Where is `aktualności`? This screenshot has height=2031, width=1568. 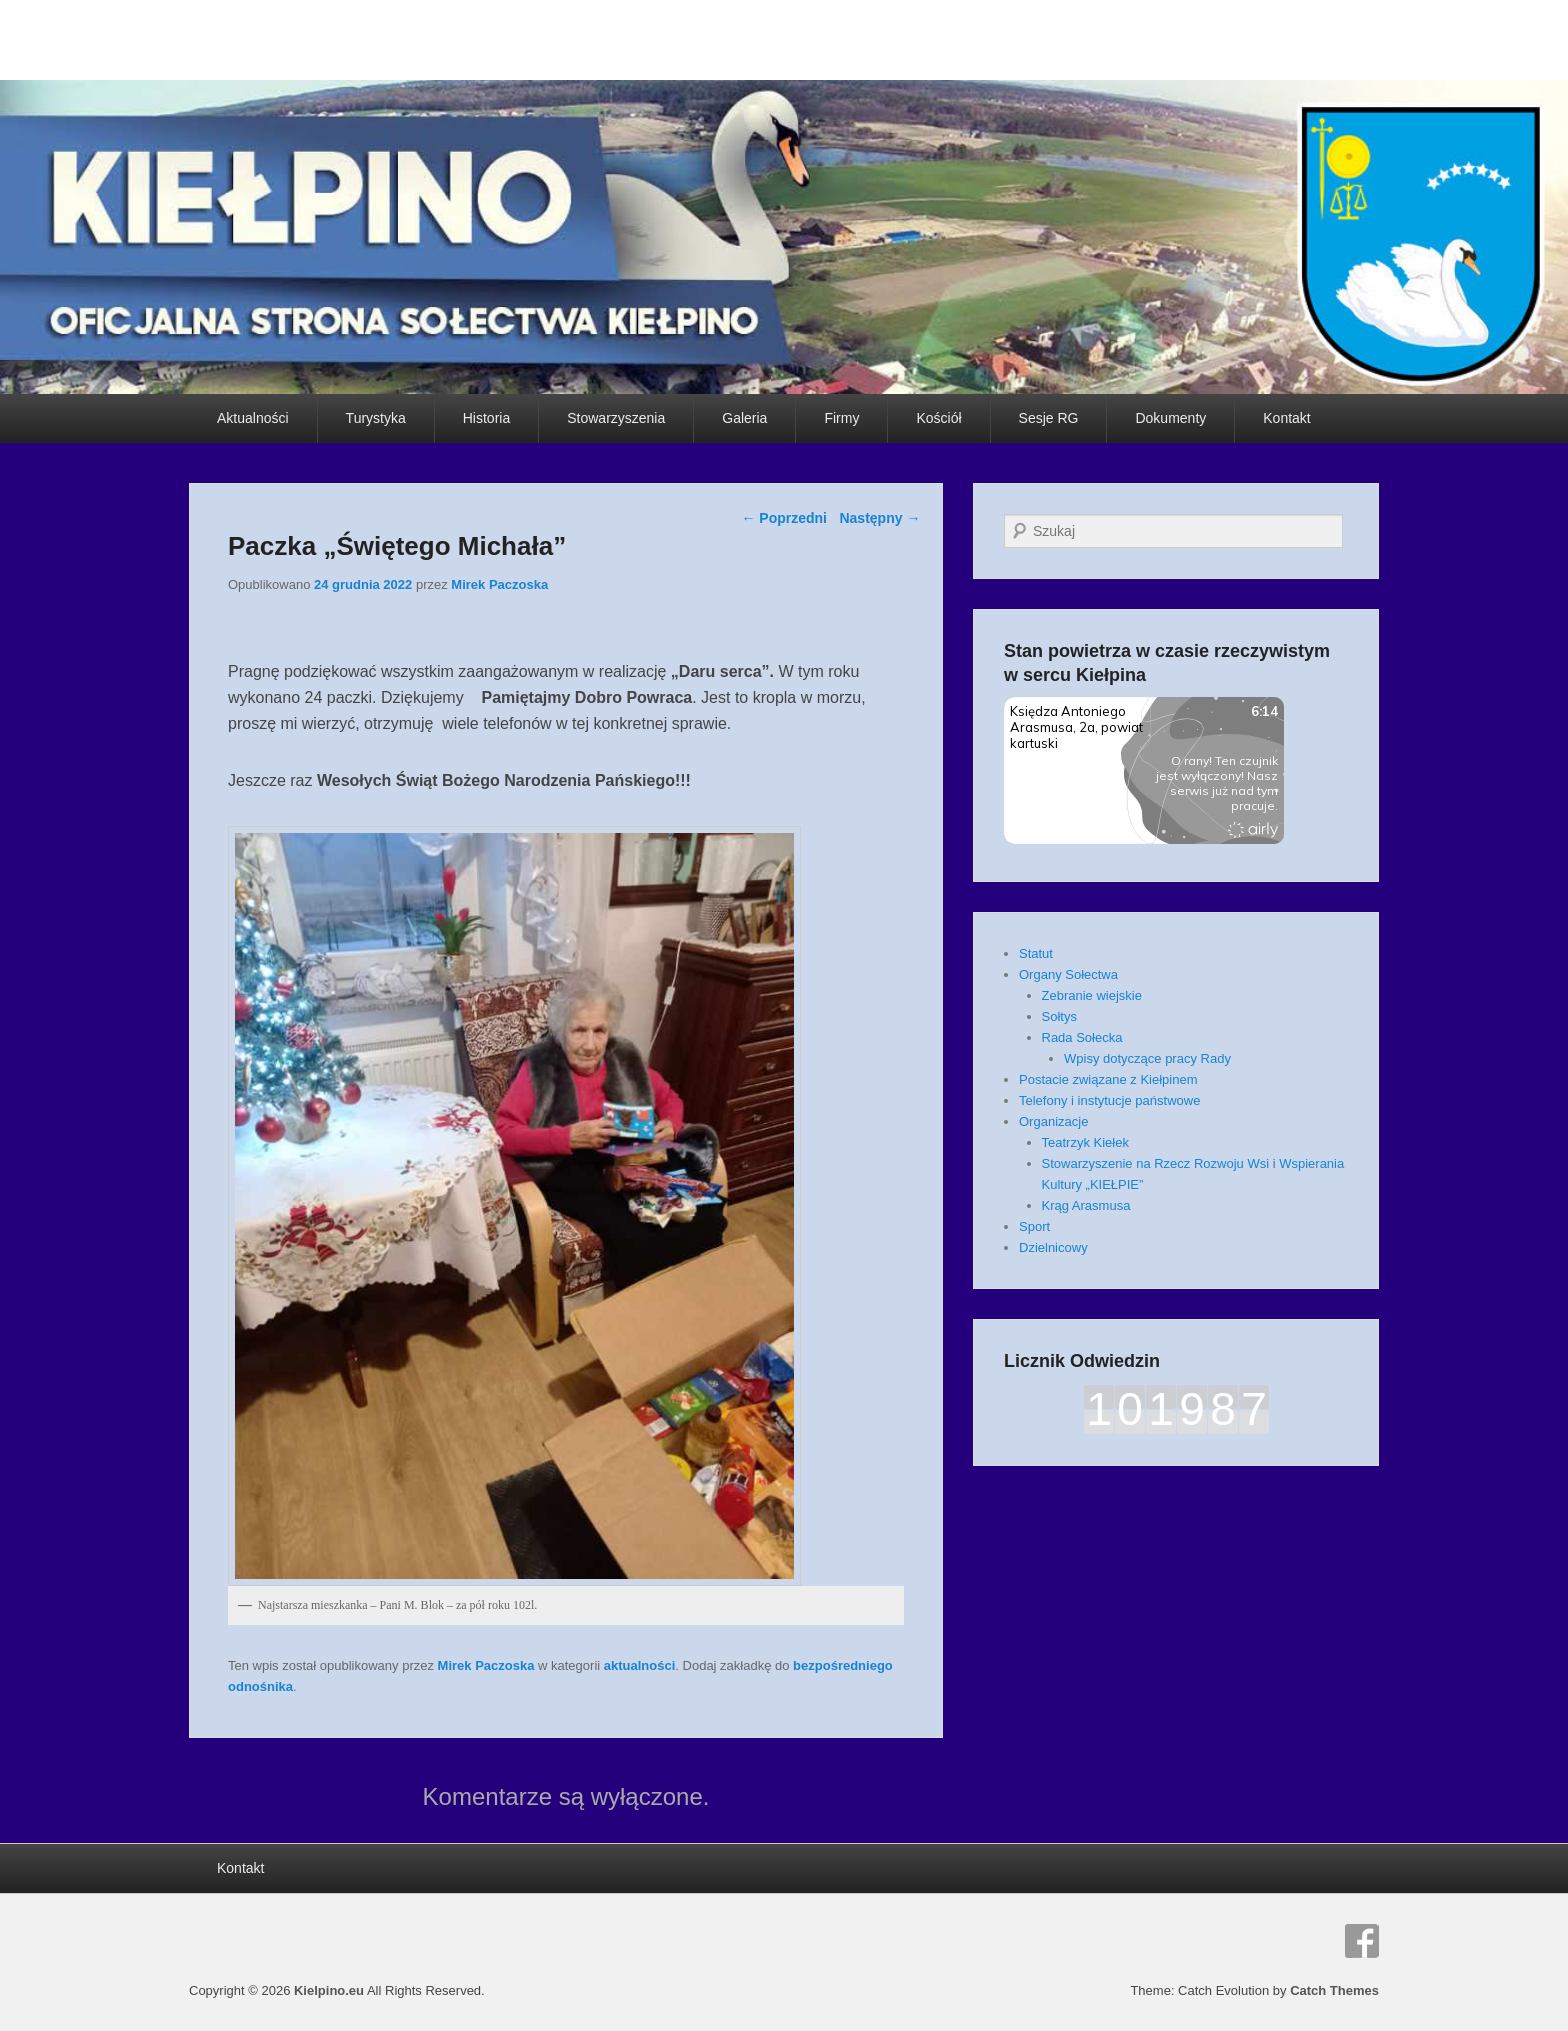
aktualności is located at coordinates (640, 1665).